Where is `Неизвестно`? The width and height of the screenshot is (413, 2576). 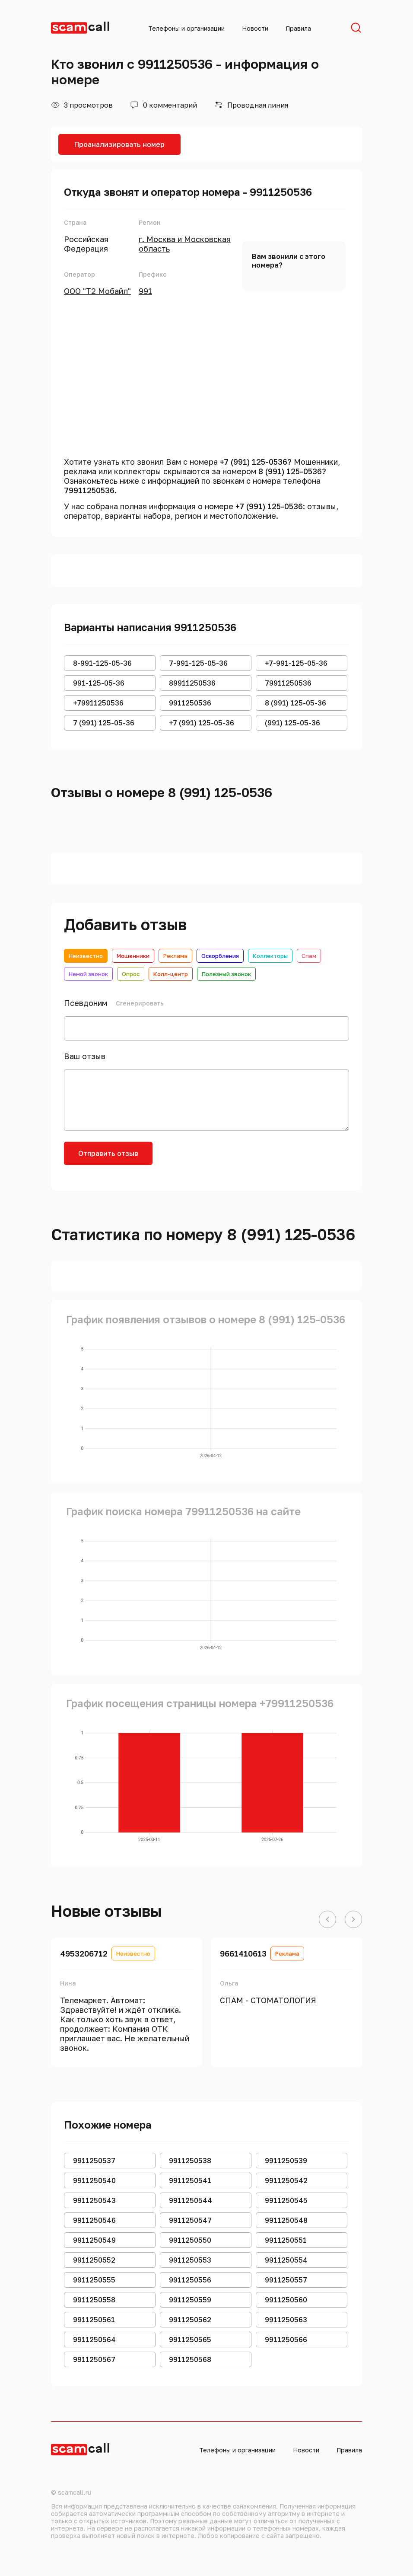 Неизвестно is located at coordinates (86, 955).